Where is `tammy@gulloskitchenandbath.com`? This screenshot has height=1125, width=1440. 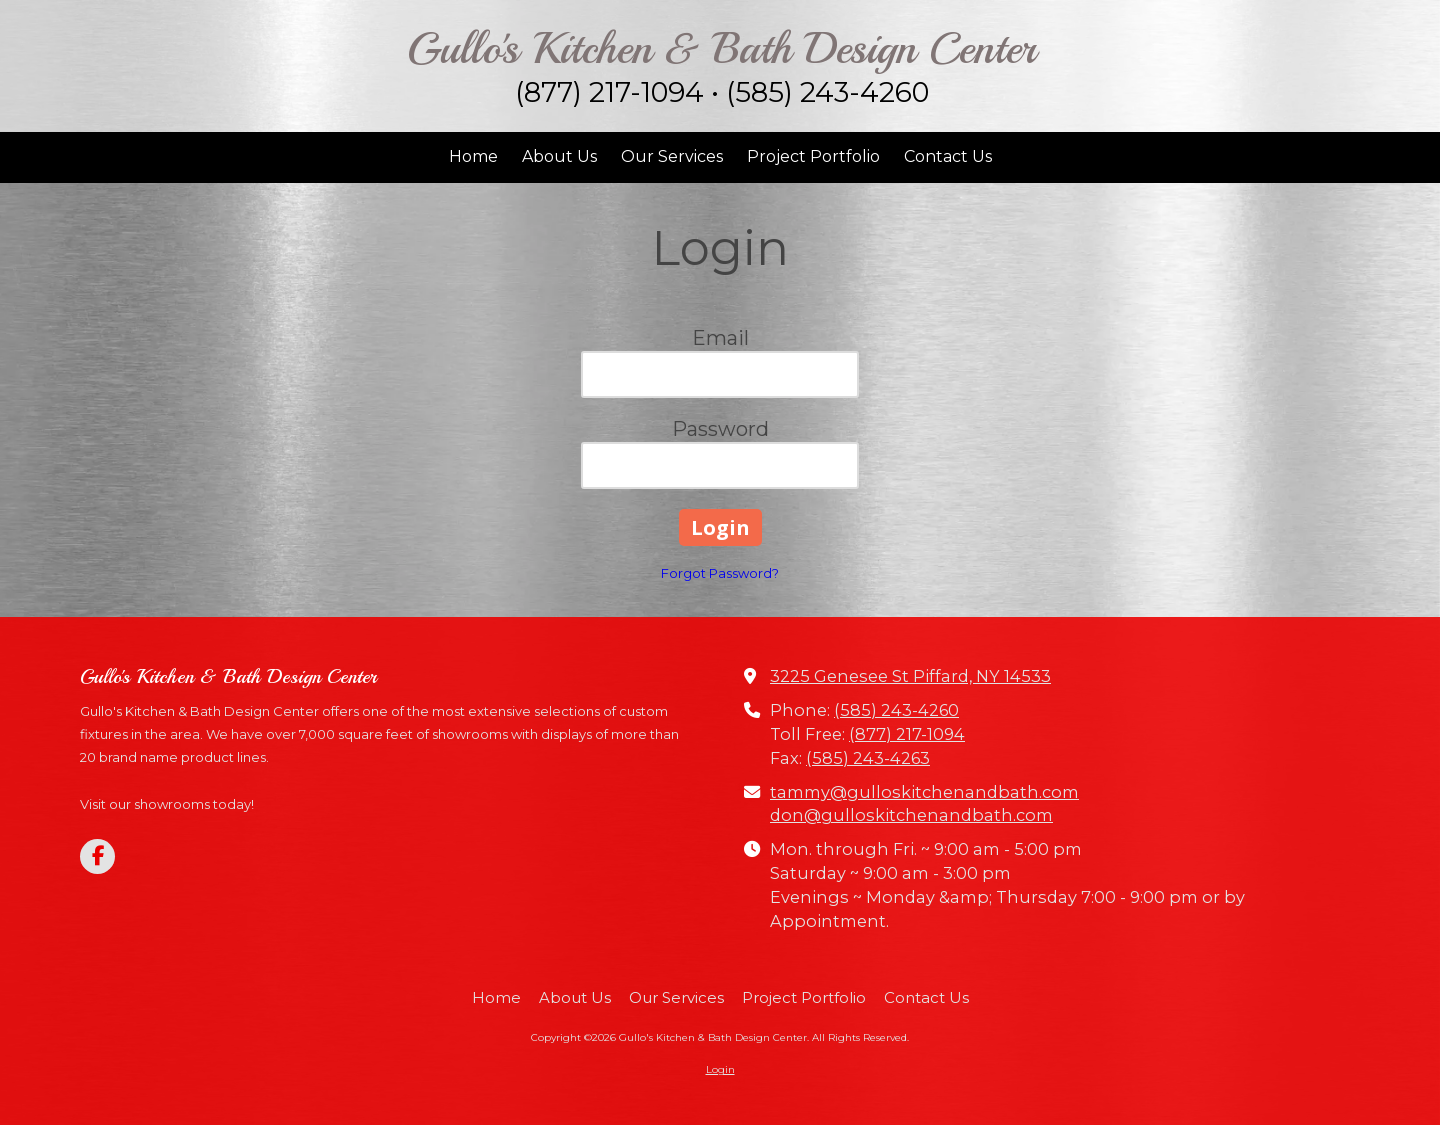 tammy@gulloskitchenandbath.com is located at coordinates (924, 792).